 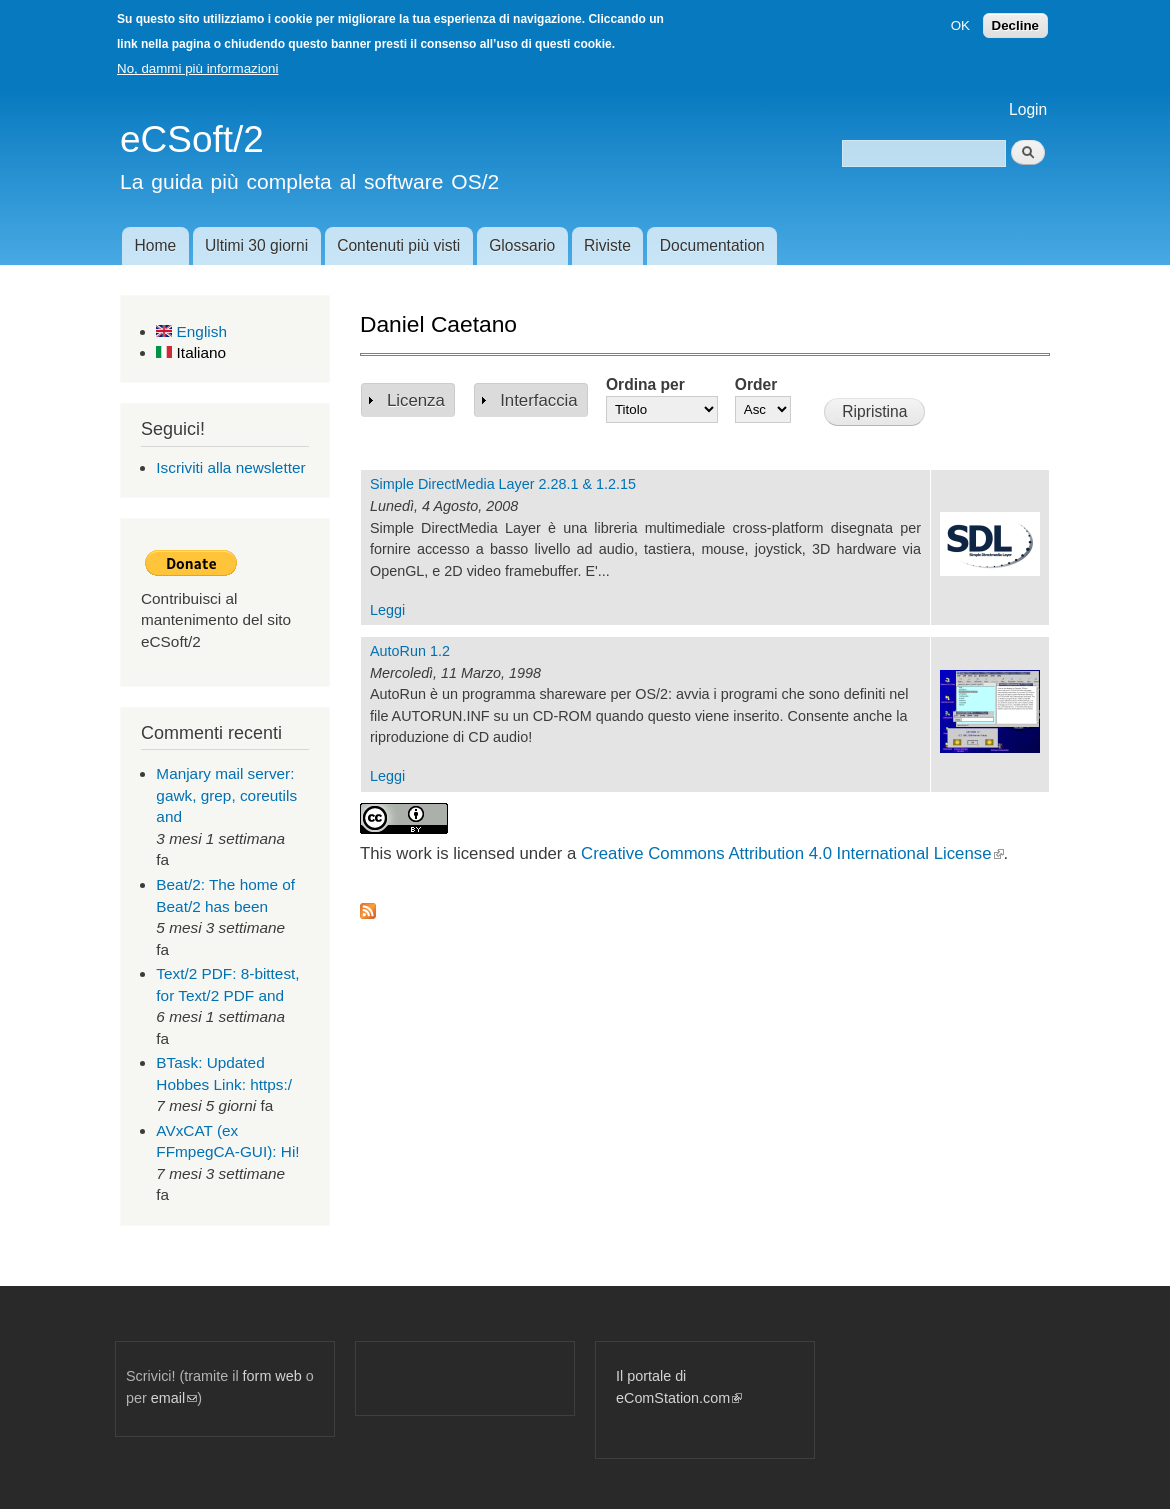 I want to click on Manjary mail server: gawk, grep, coreutils and, so click(x=226, y=795).